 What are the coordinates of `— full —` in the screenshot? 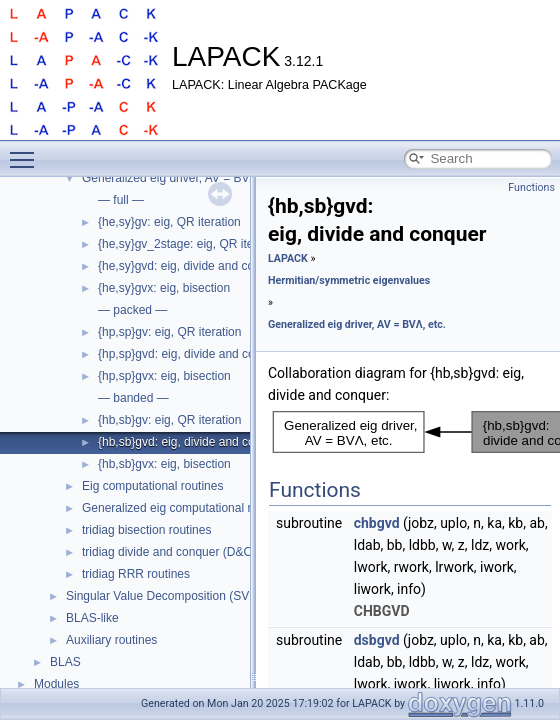 It's located at (121, 200).